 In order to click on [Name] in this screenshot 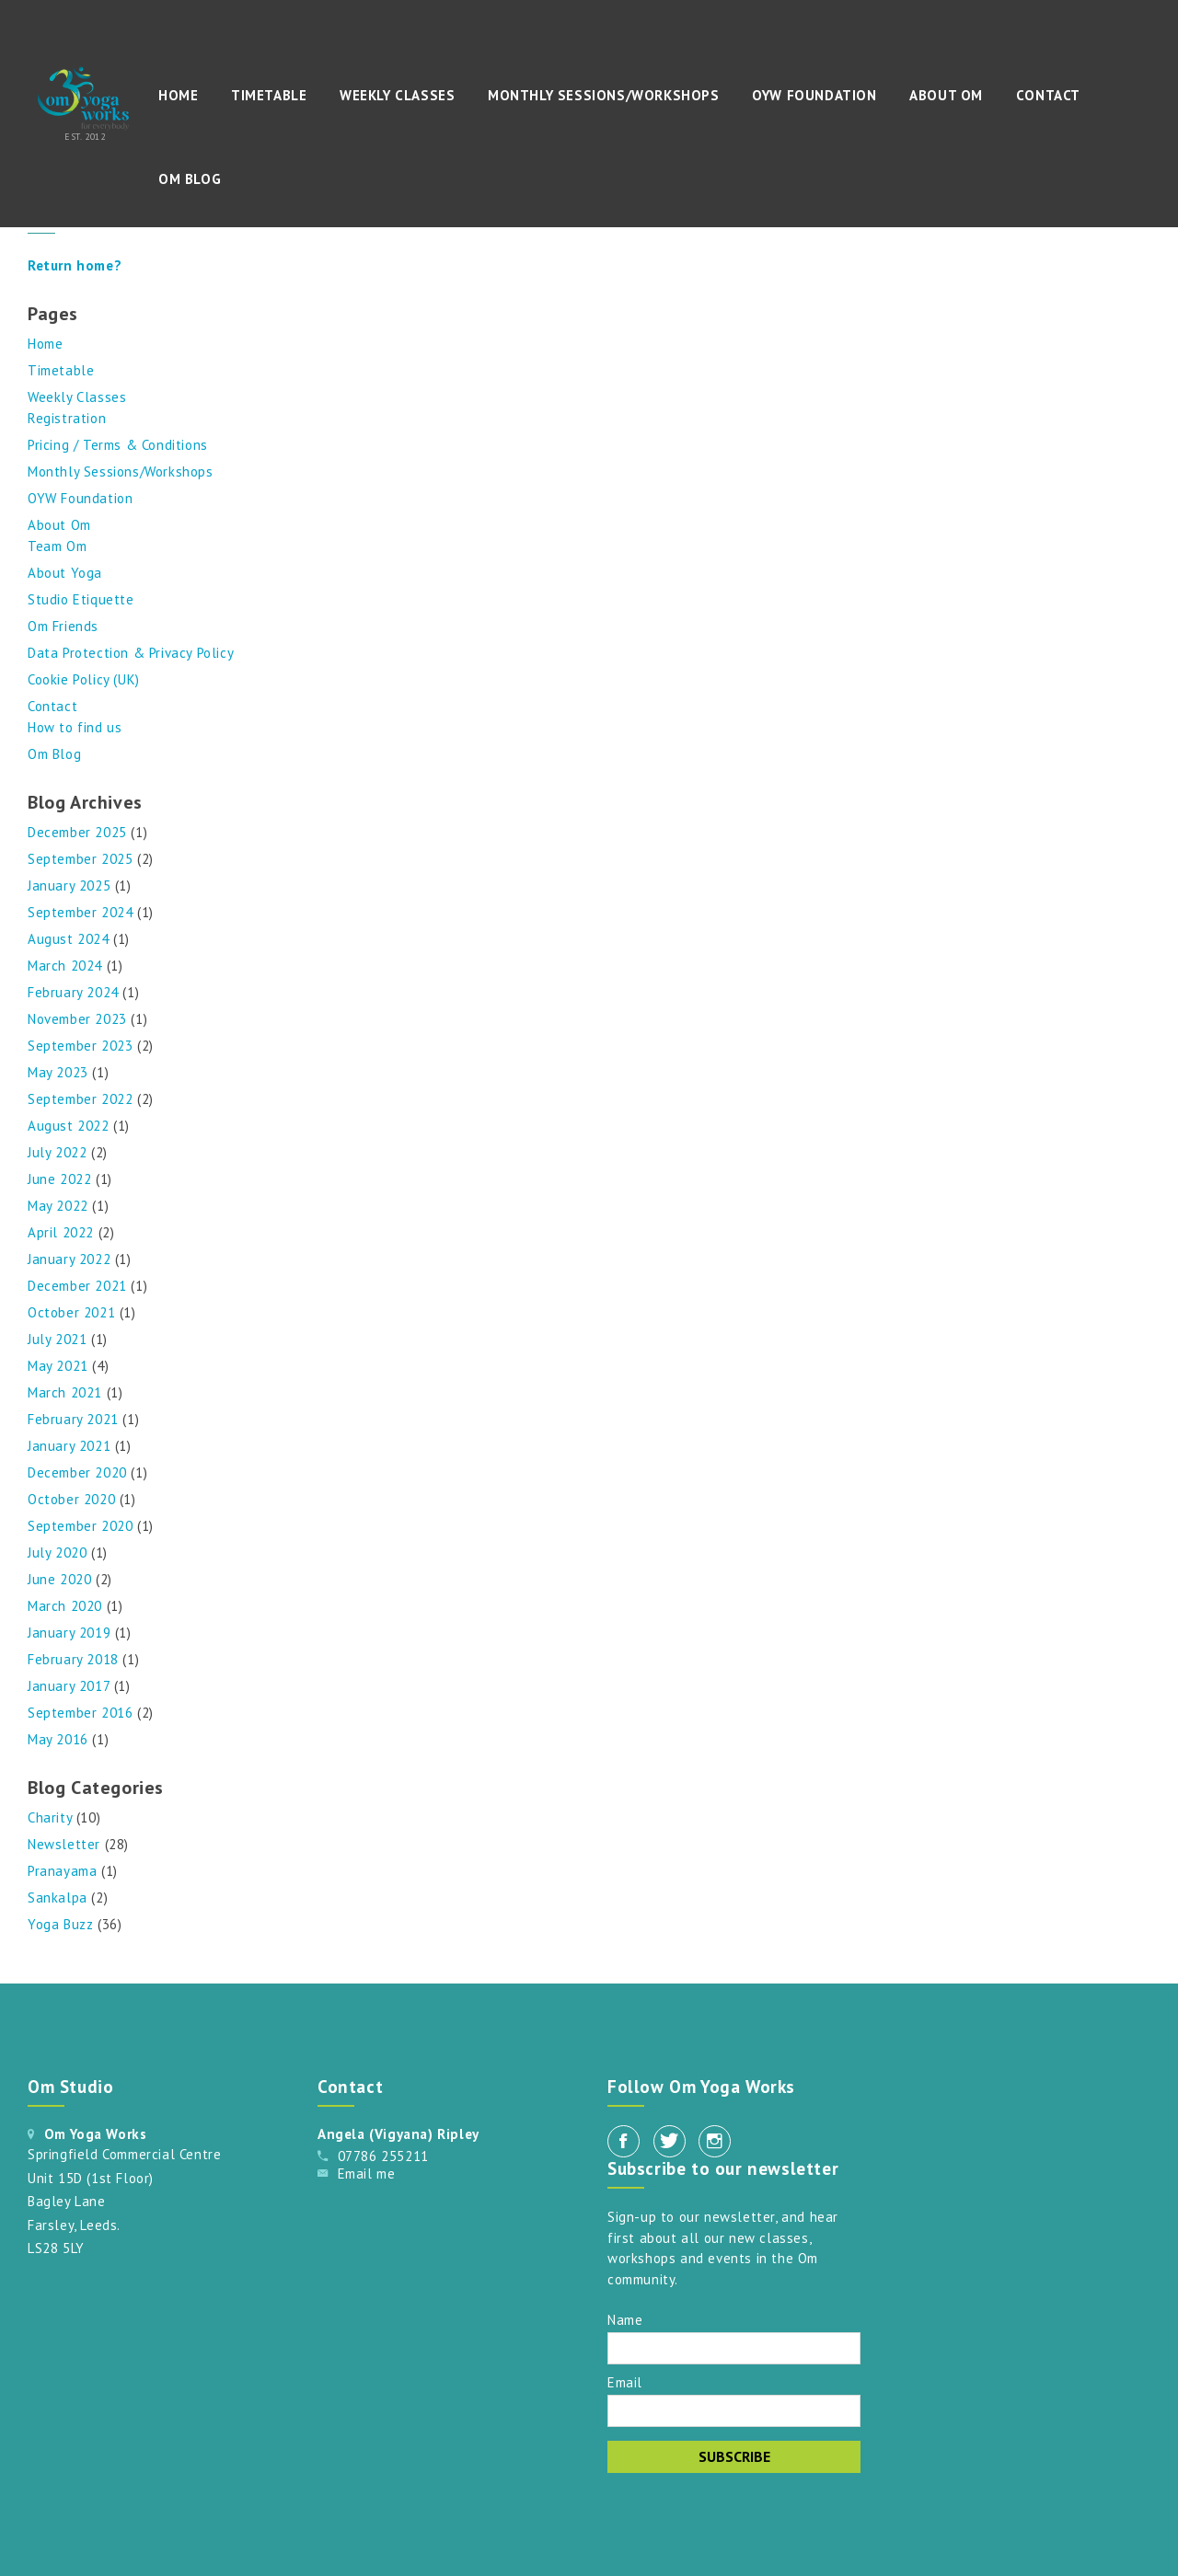, I will do `click(733, 2348)`.